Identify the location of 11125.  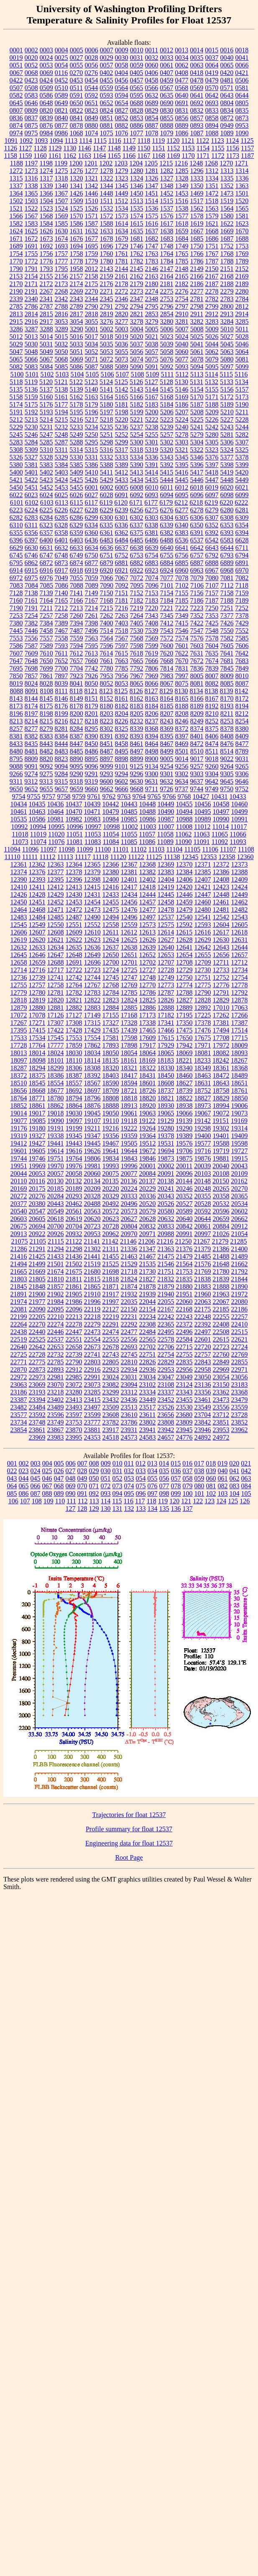
(154, 856).